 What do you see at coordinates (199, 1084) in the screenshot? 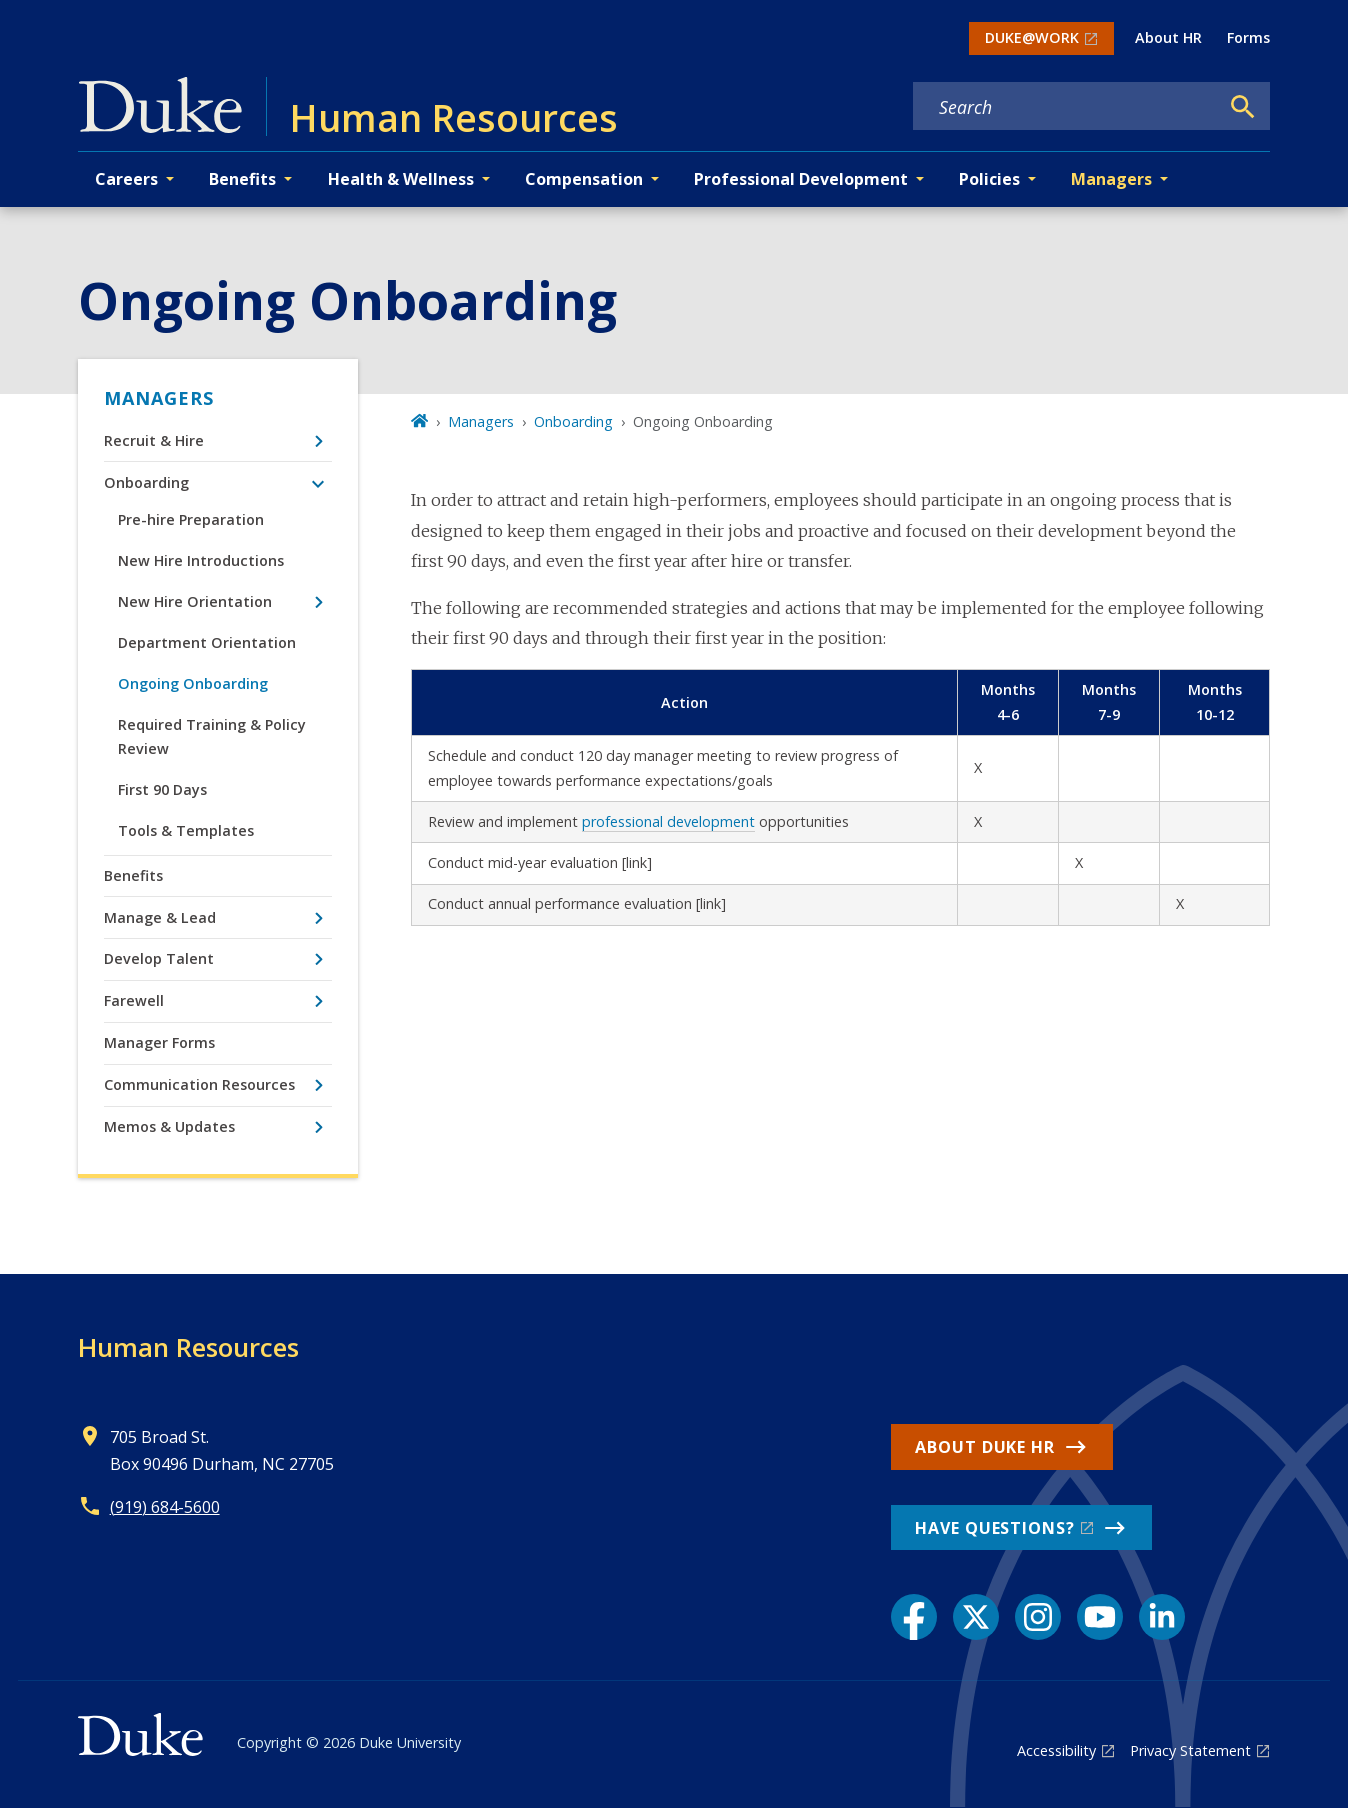
I see `Communication Resources` at bounding box center [199, 1084].